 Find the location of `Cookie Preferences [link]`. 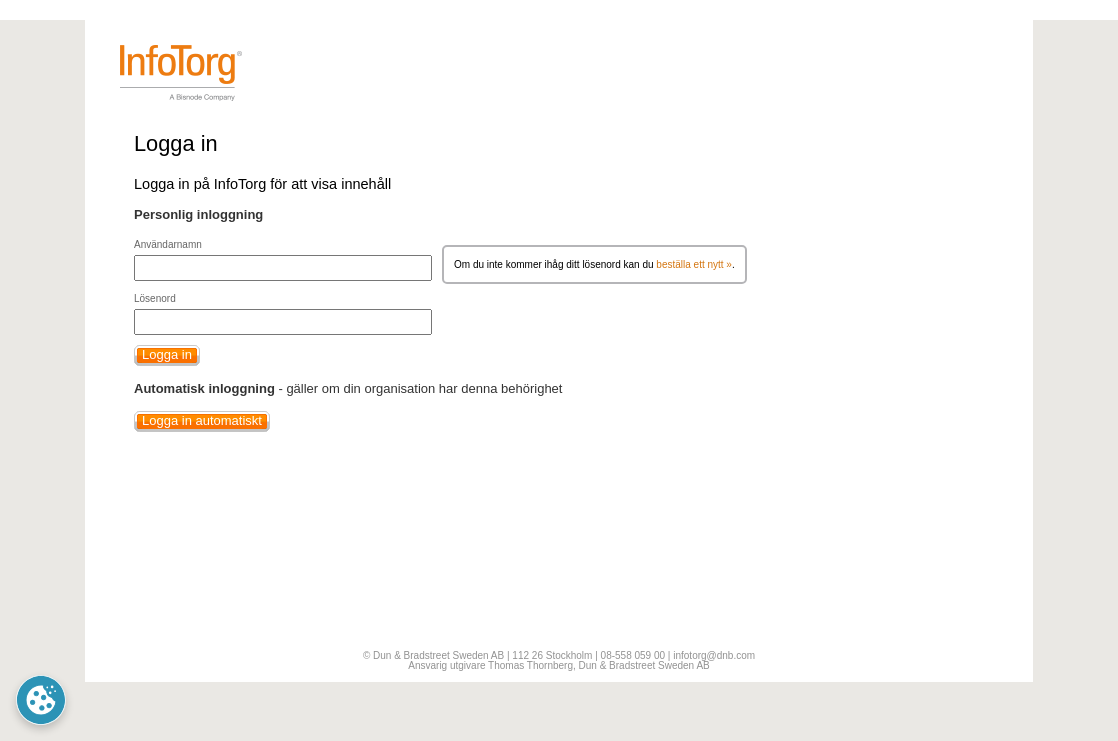

Cookie Preferences [link] is located at coordinates (41, 700).